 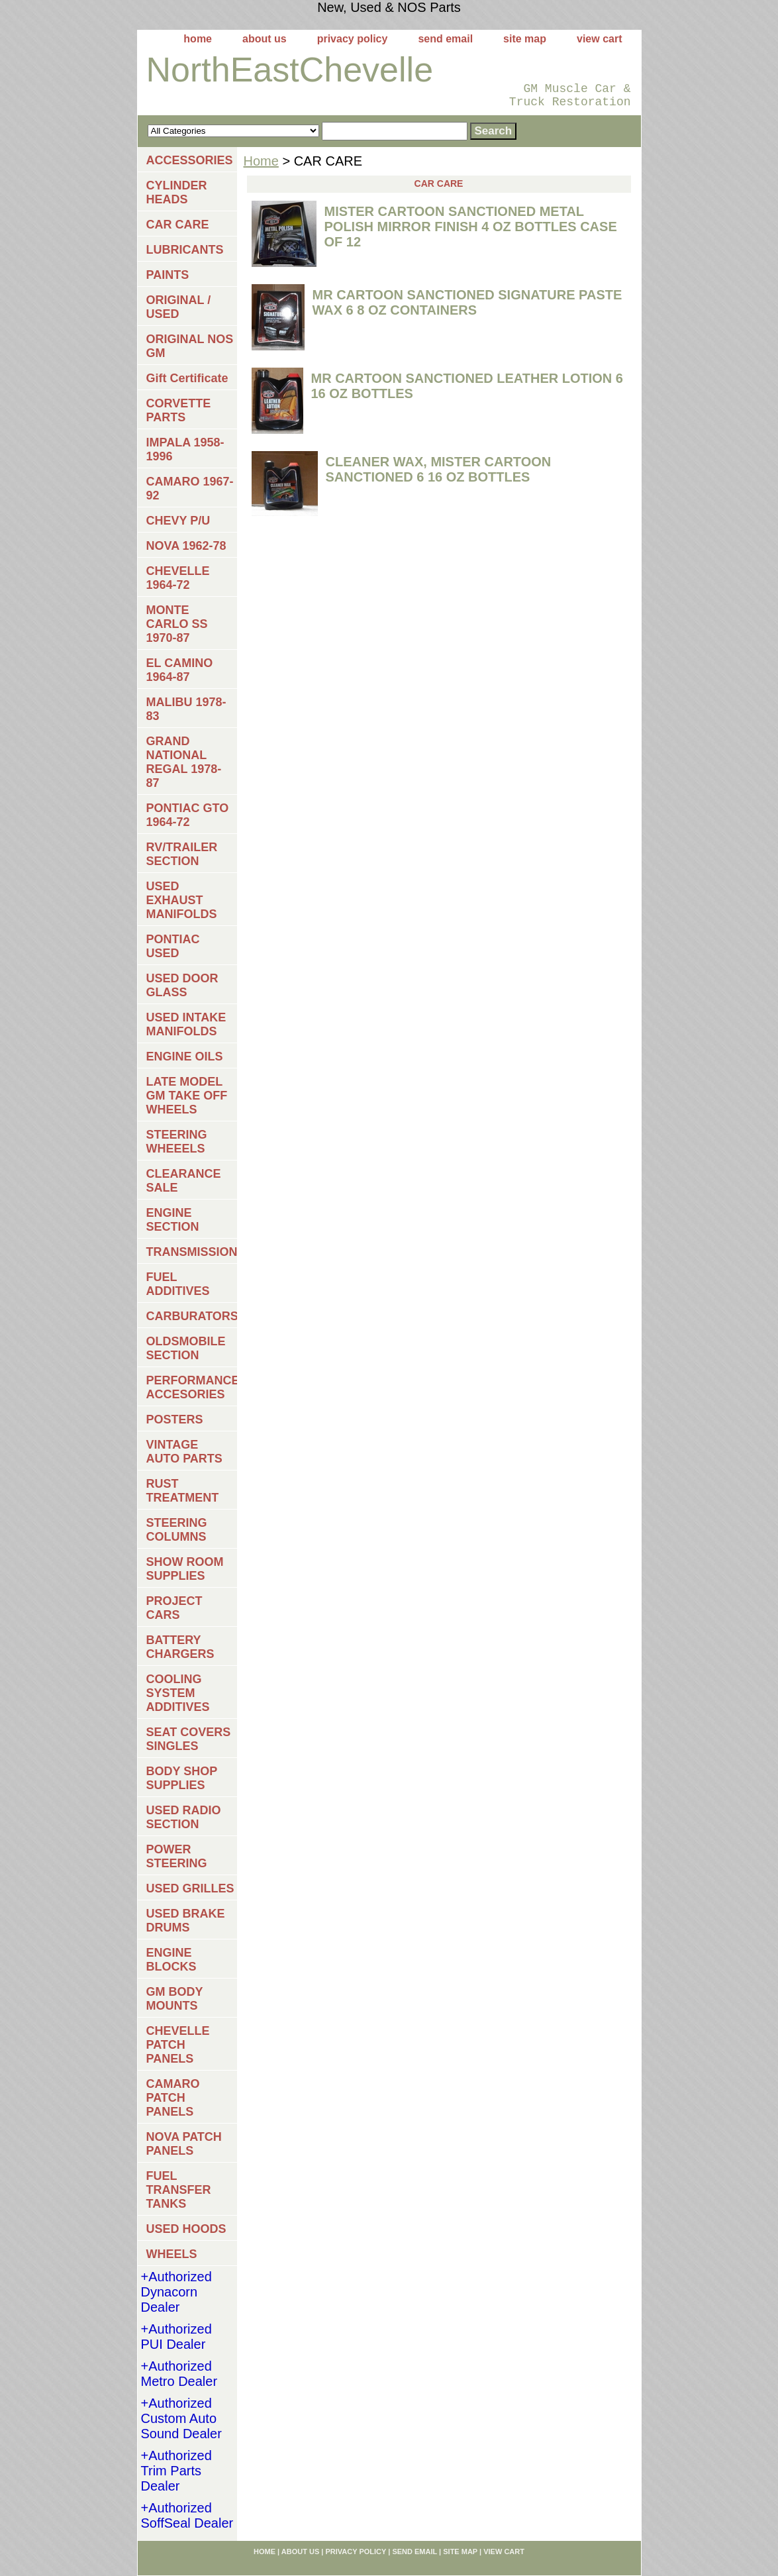 I want to click on RV/TRAILER SECTION, so click(x=182, y=854).